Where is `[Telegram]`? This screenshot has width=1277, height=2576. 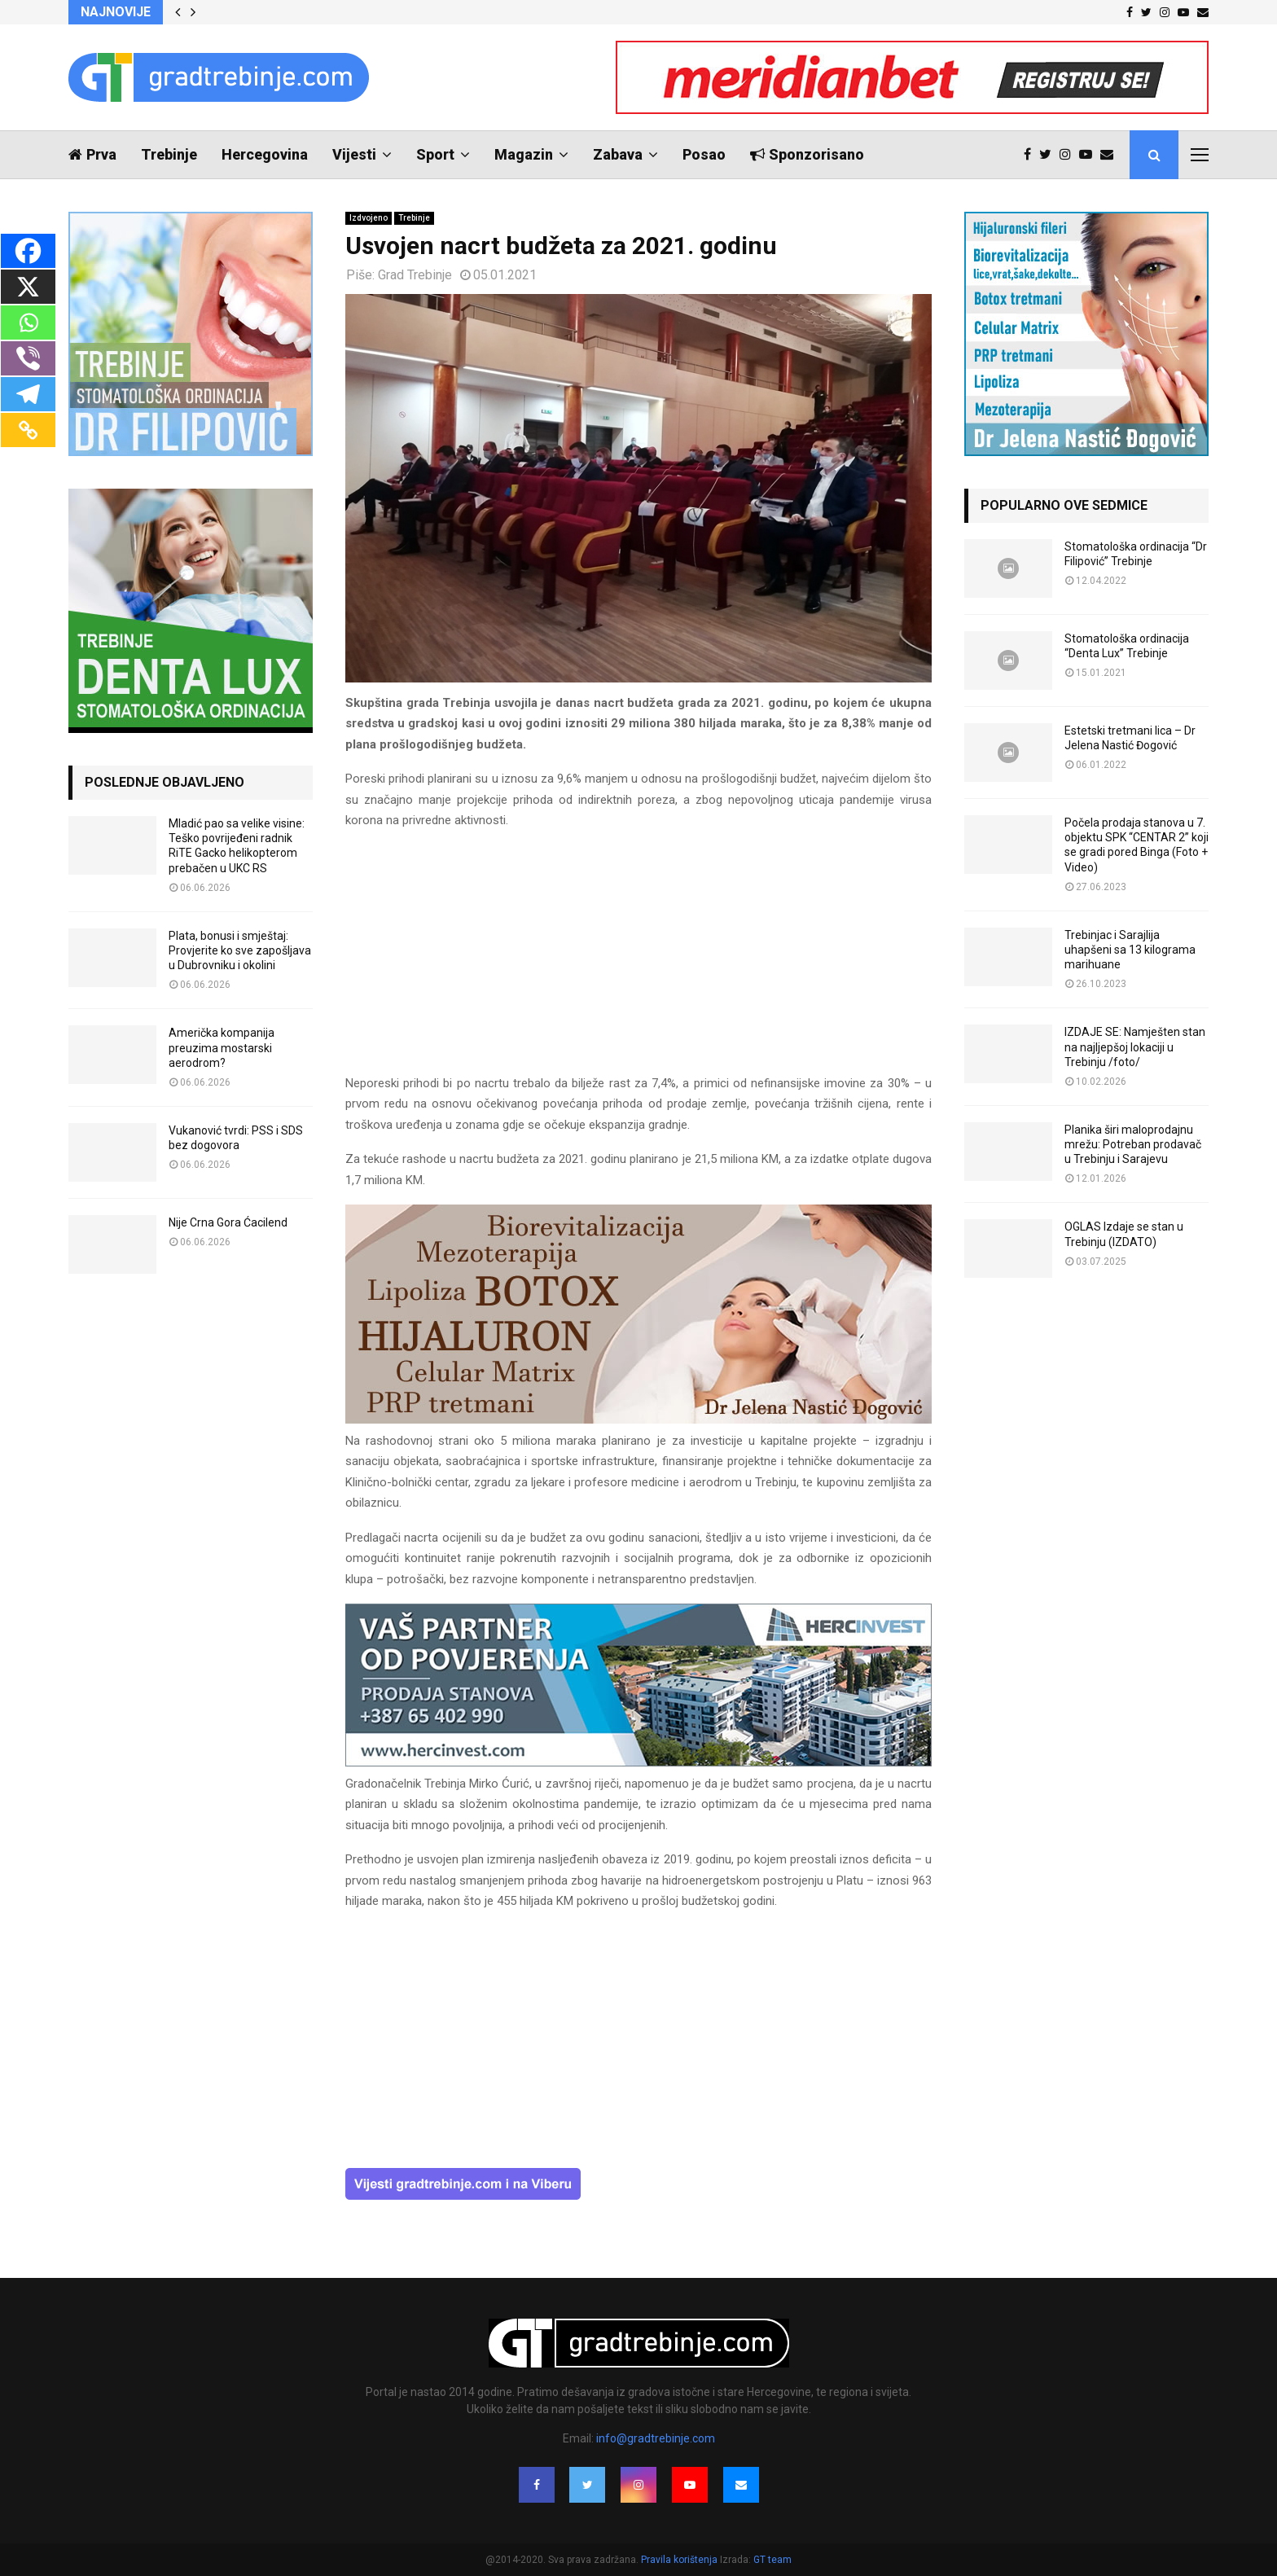 [Telegram] is located at coordinates (28, 394).